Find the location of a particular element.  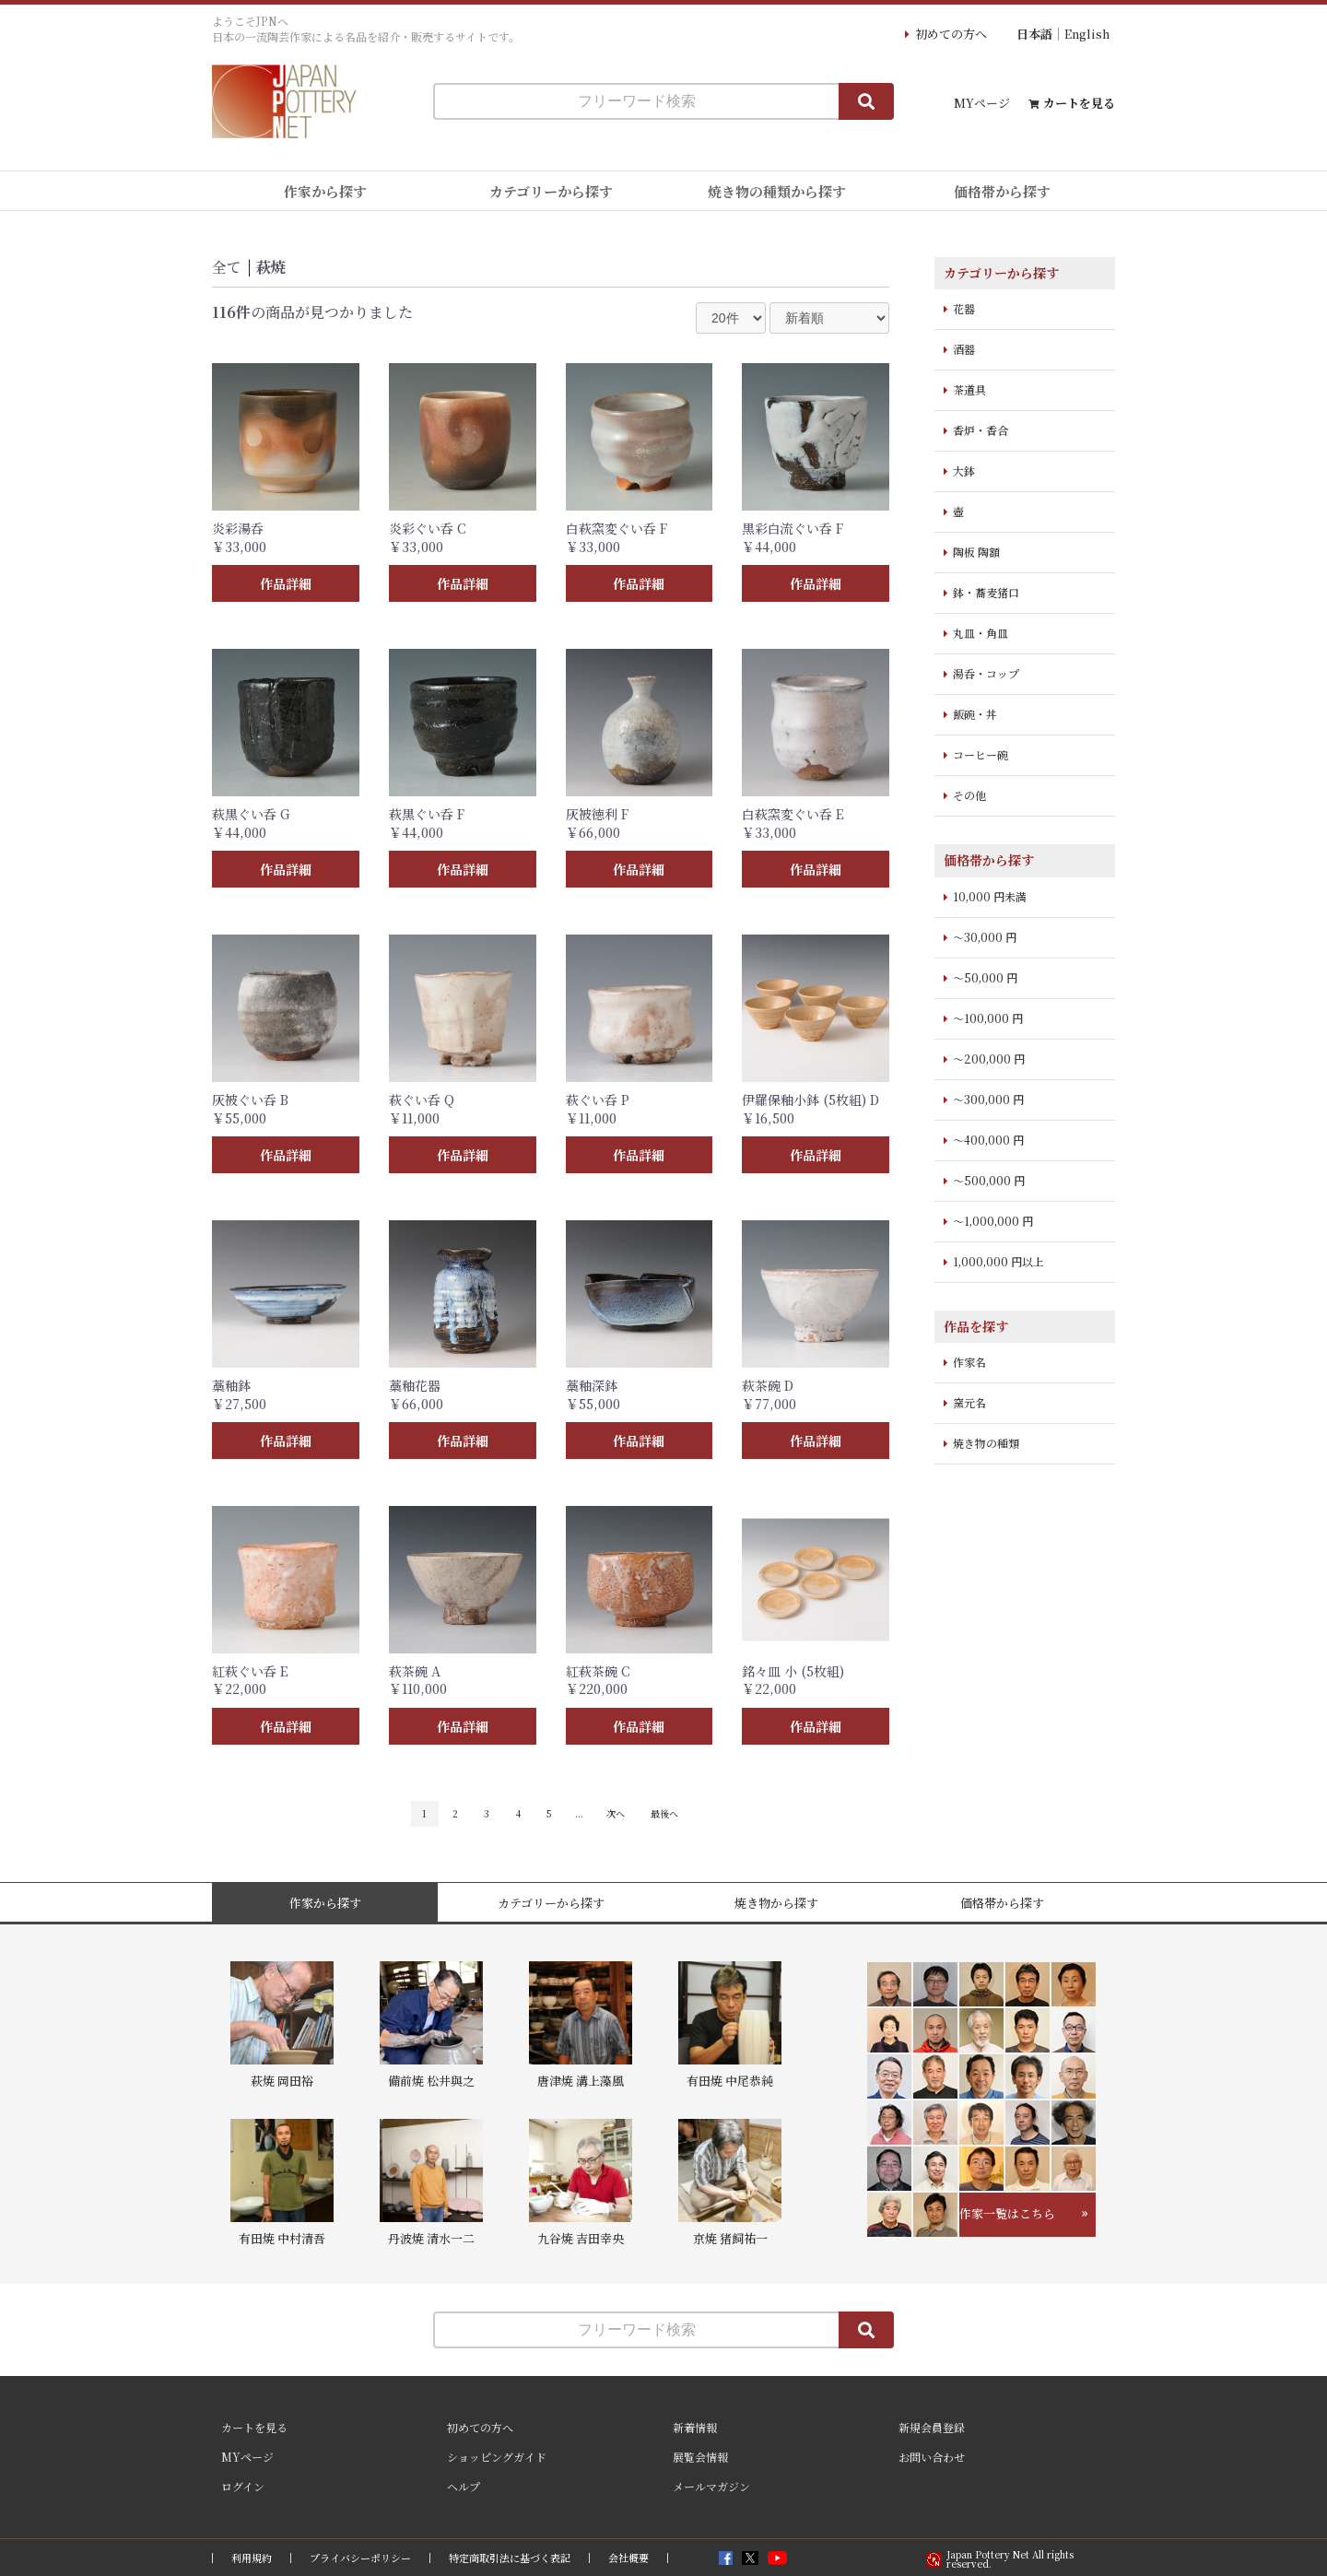

窯元名 is located at coordinates (969, 1402).